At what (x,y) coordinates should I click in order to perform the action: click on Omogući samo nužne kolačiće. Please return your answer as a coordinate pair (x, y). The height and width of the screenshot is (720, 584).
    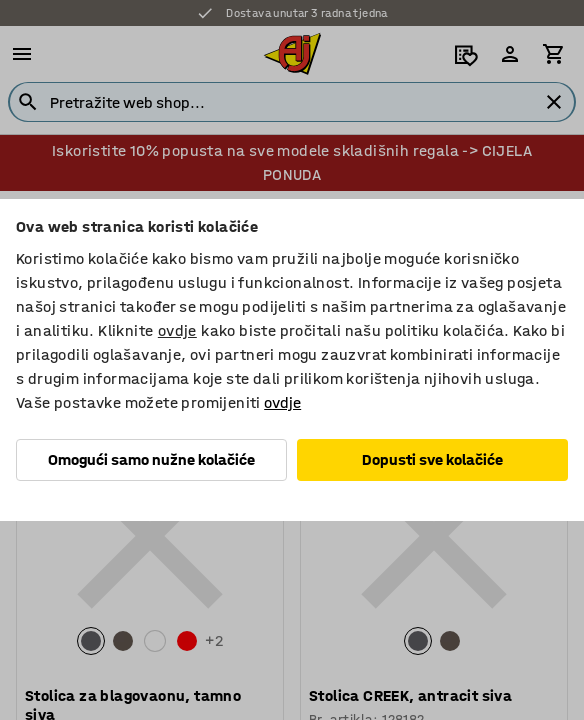
    Looking at the image, I should click on (151, 459).